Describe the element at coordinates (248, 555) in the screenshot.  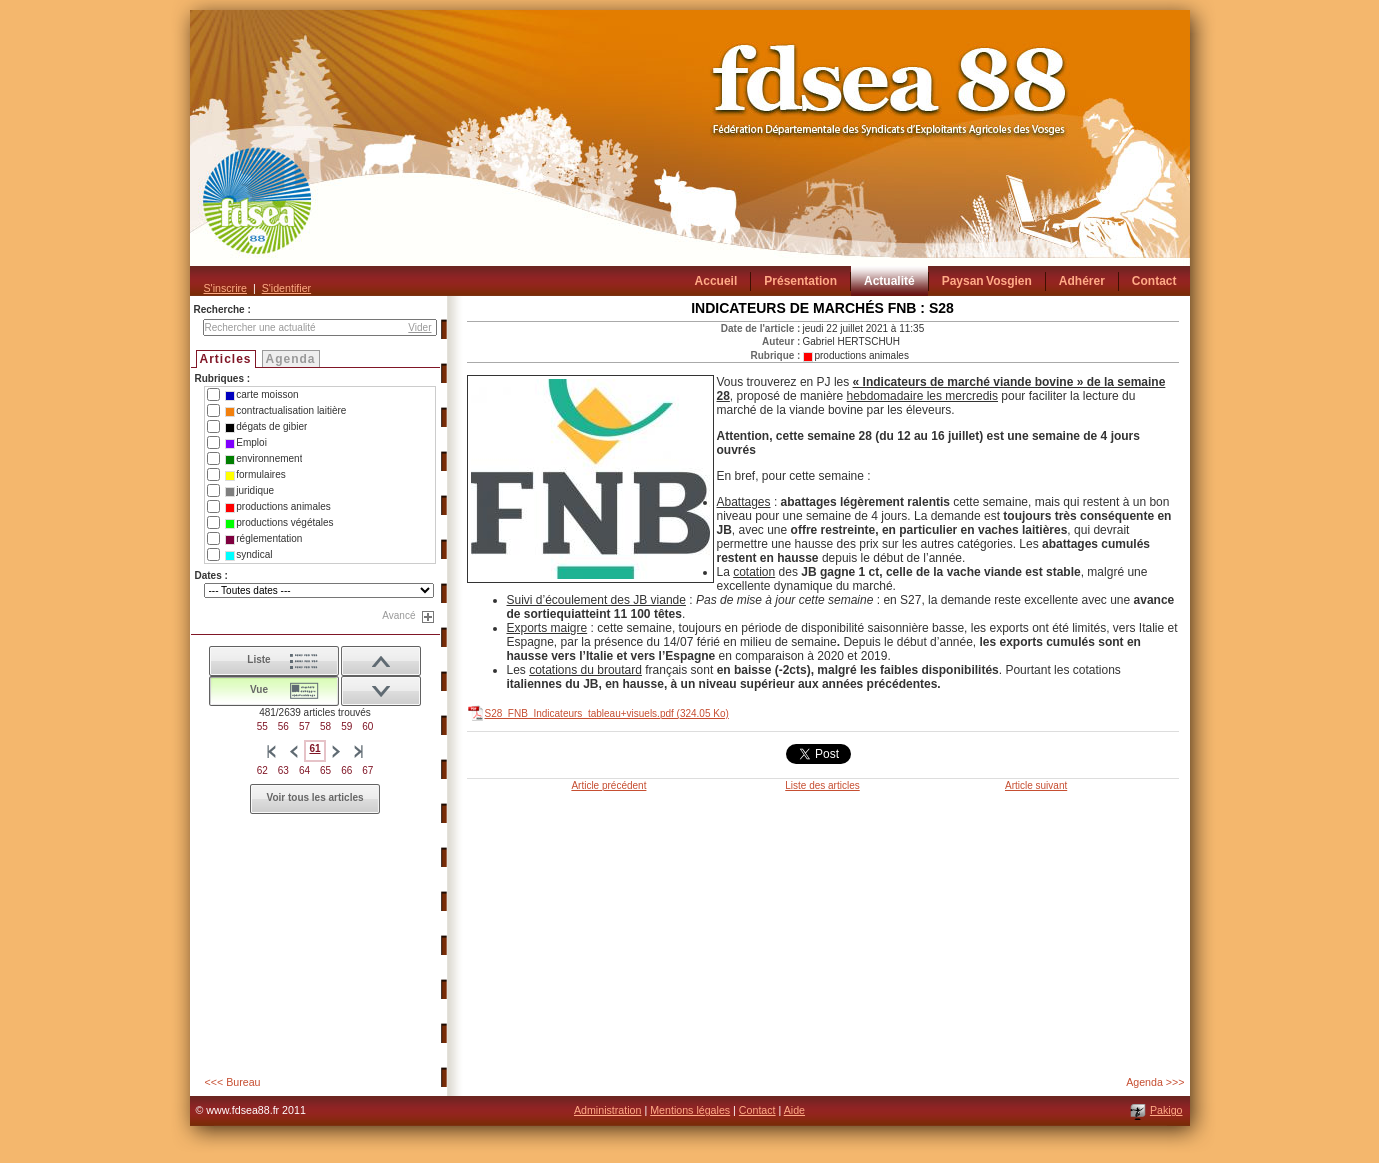
I see `syndical` at that location.